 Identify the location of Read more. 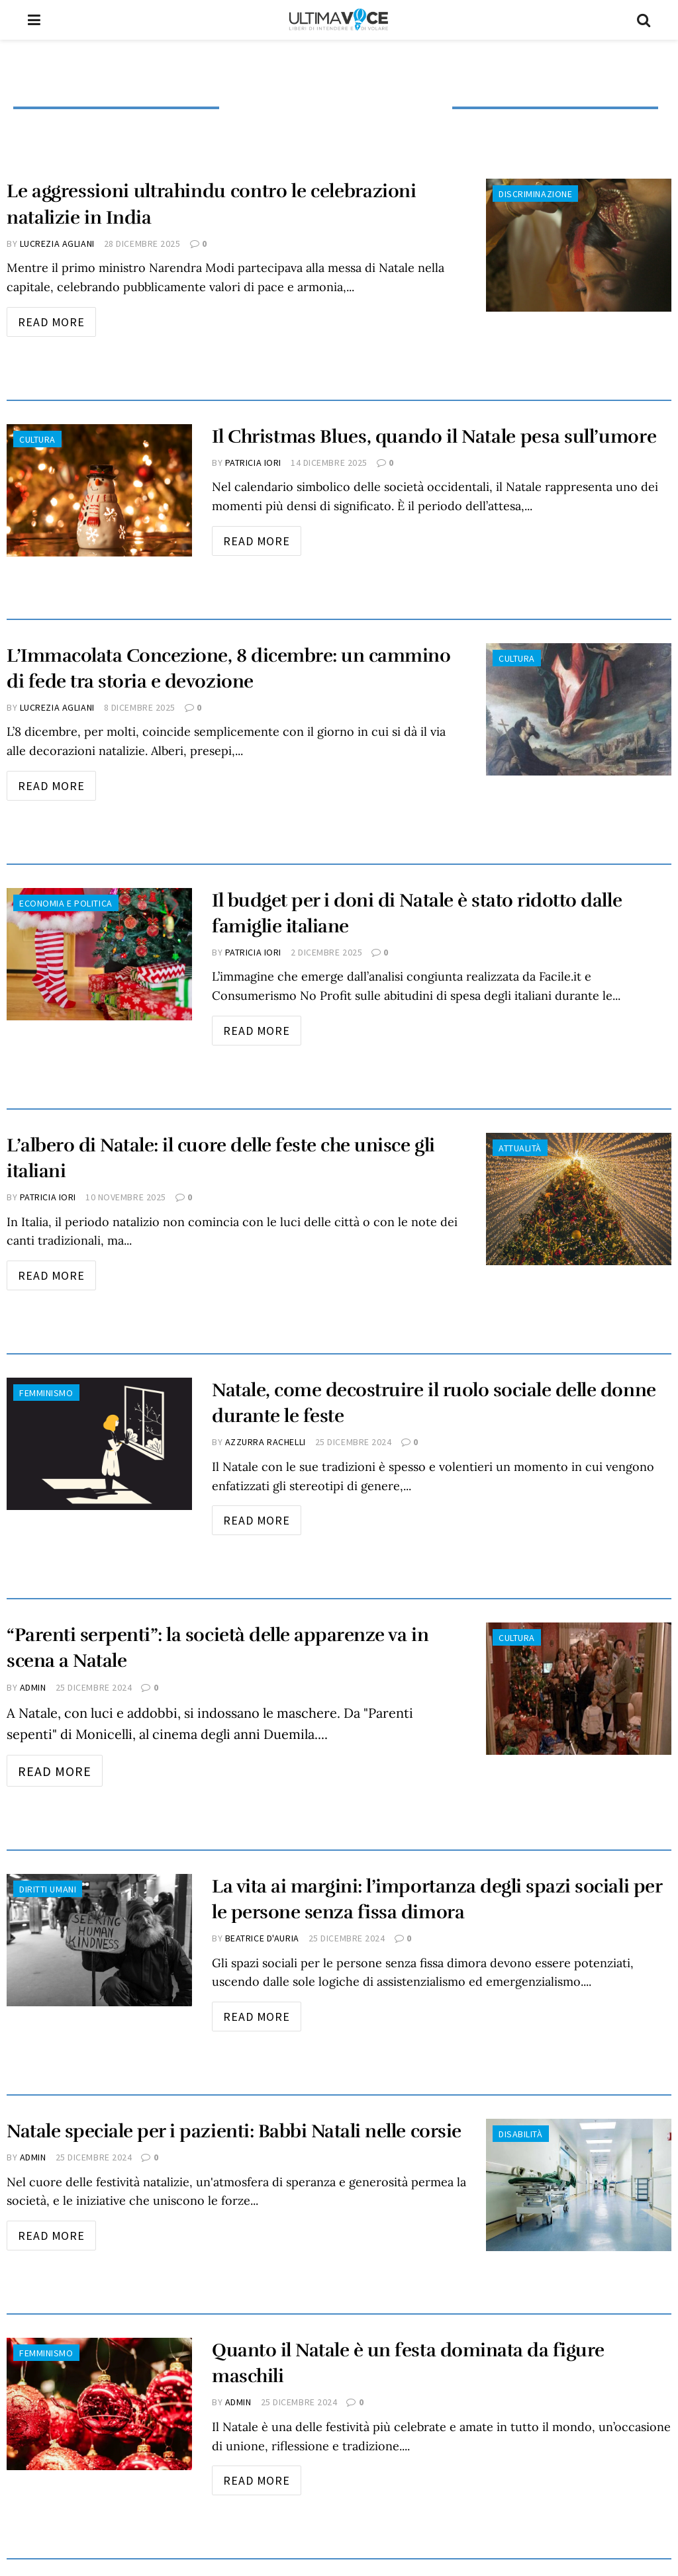
(57, 318).